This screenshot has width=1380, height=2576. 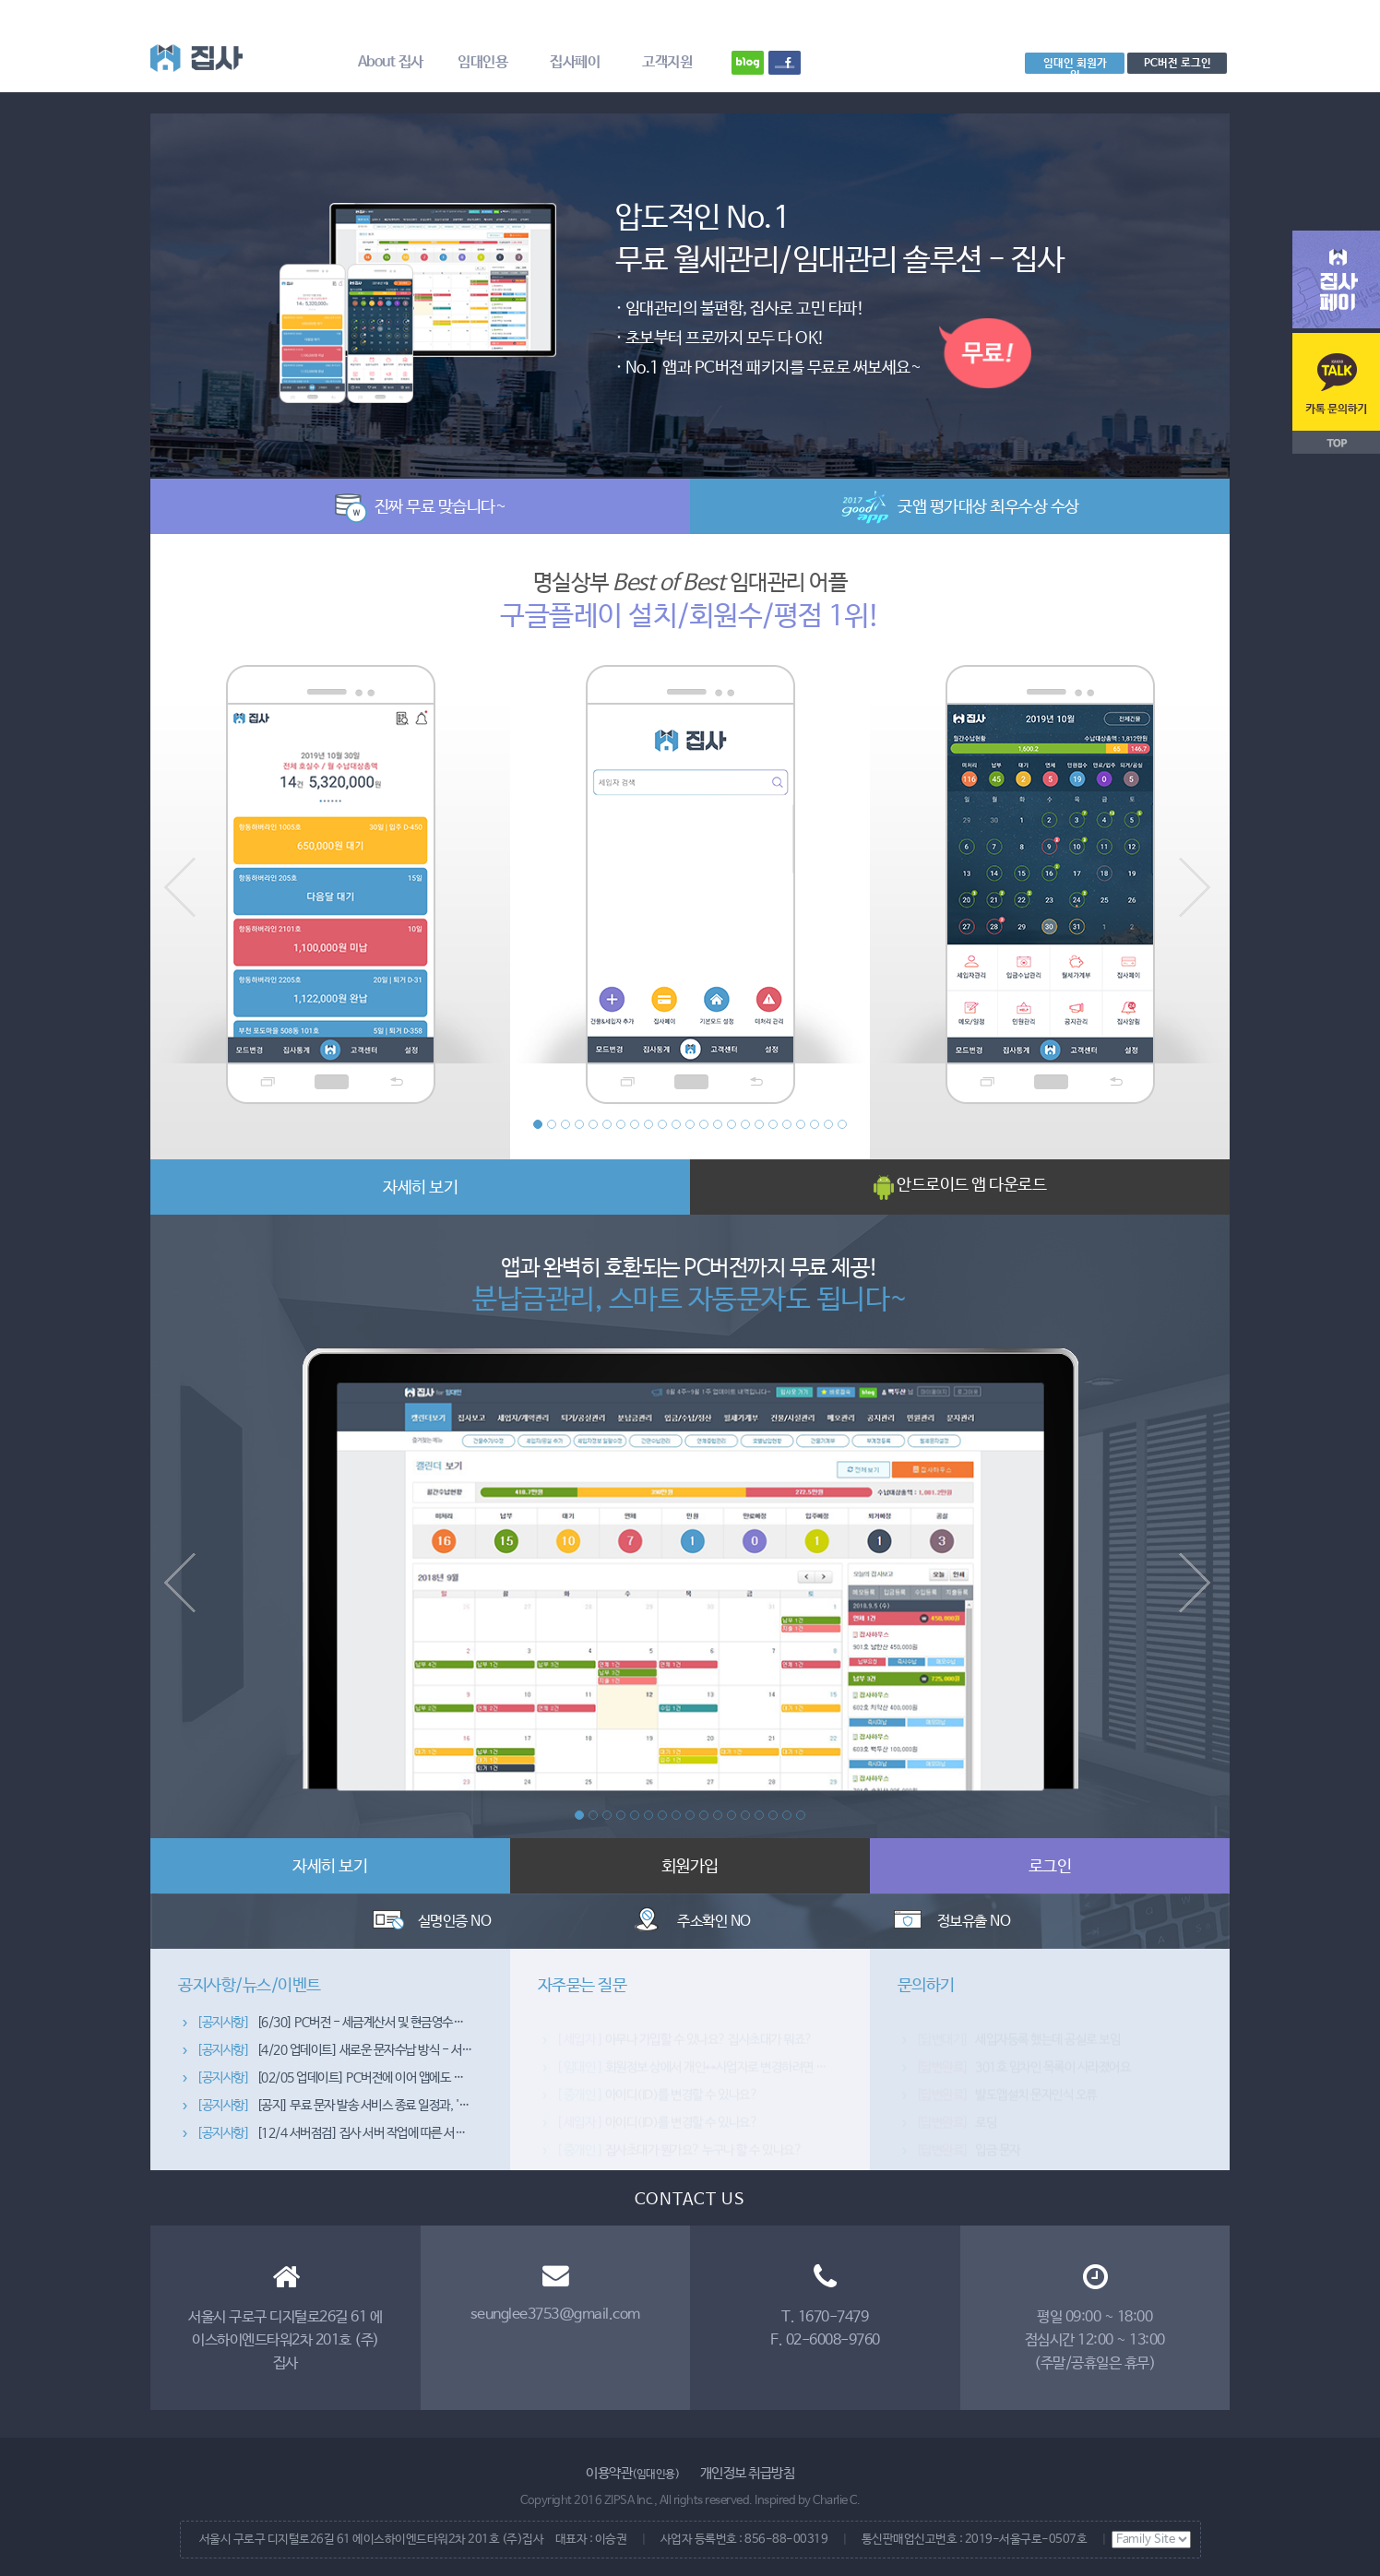 What do you see at coordinates (424, 2150) in the screenshot?
I see `[12/4 서버점검] 집사 서버 작업에 따른 서비스 이용 제한 안내 (4일 자정~5일 02시)` at bounding box center [424, 2150].